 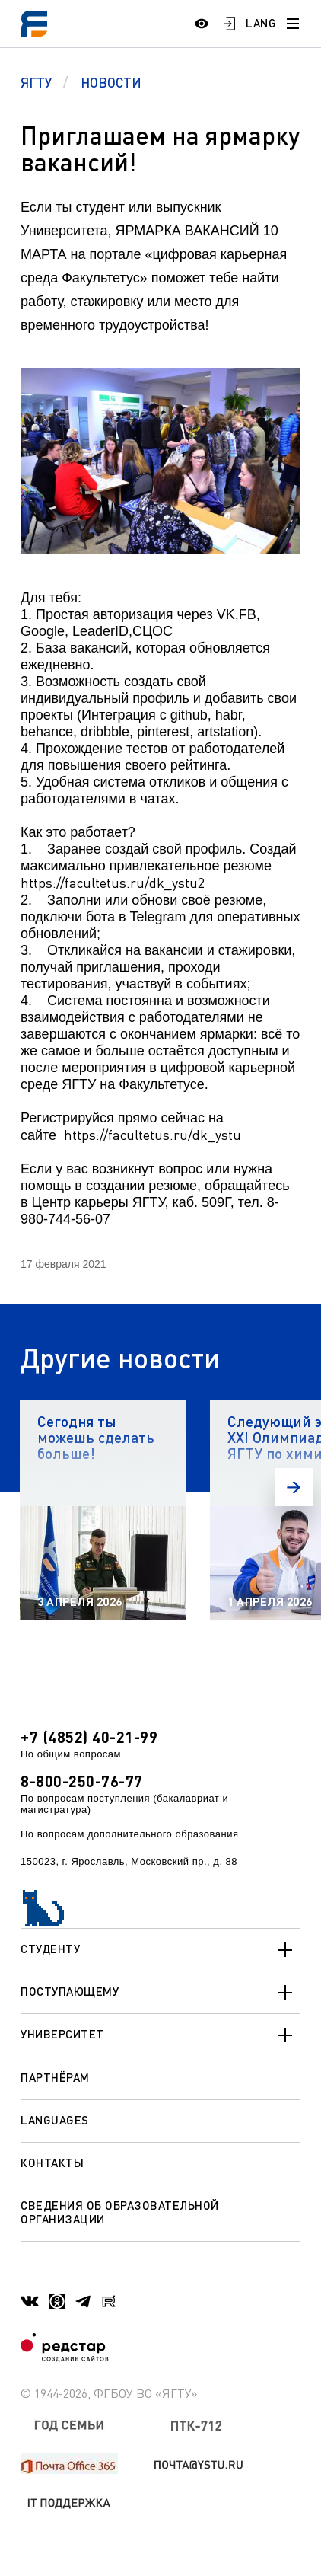 I want to click on LANG, so click(x=261, y=23).